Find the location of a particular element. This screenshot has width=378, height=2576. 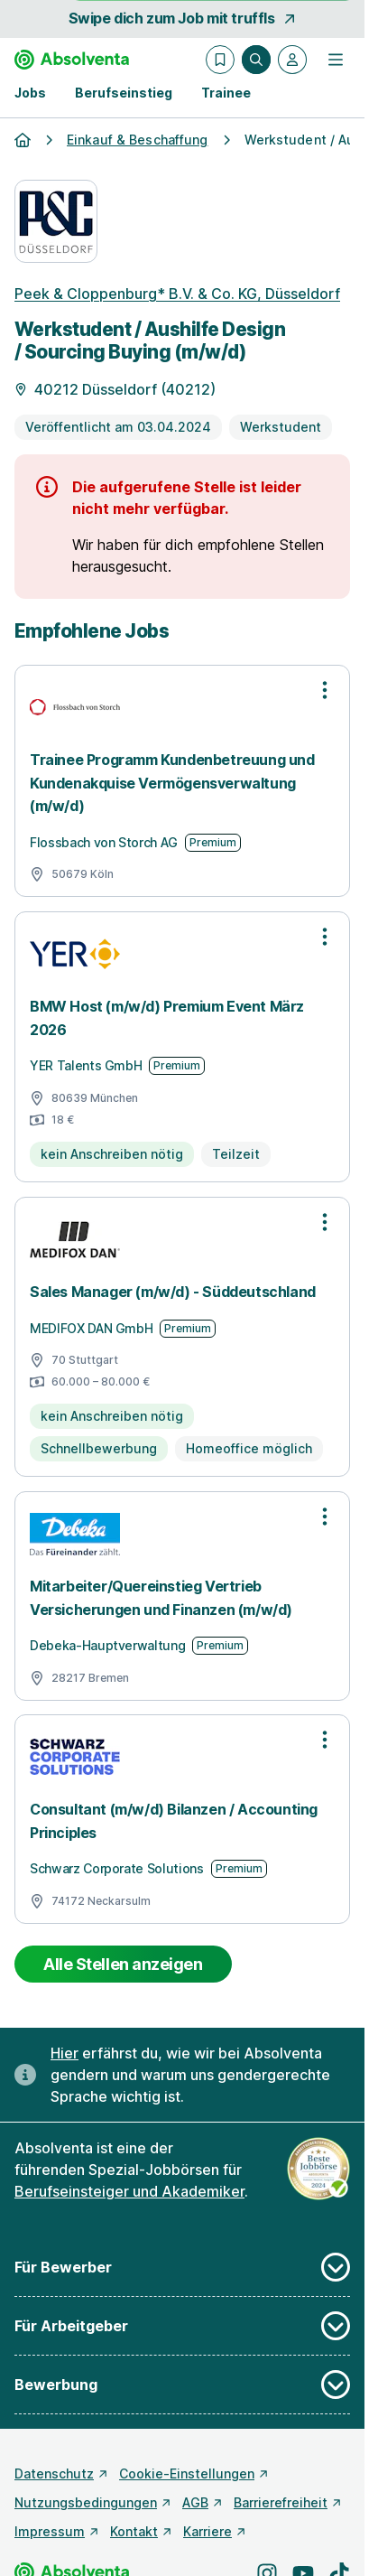

[Optionen zur Stellenanzeige öffnen] is located at coordinates (325, 690).